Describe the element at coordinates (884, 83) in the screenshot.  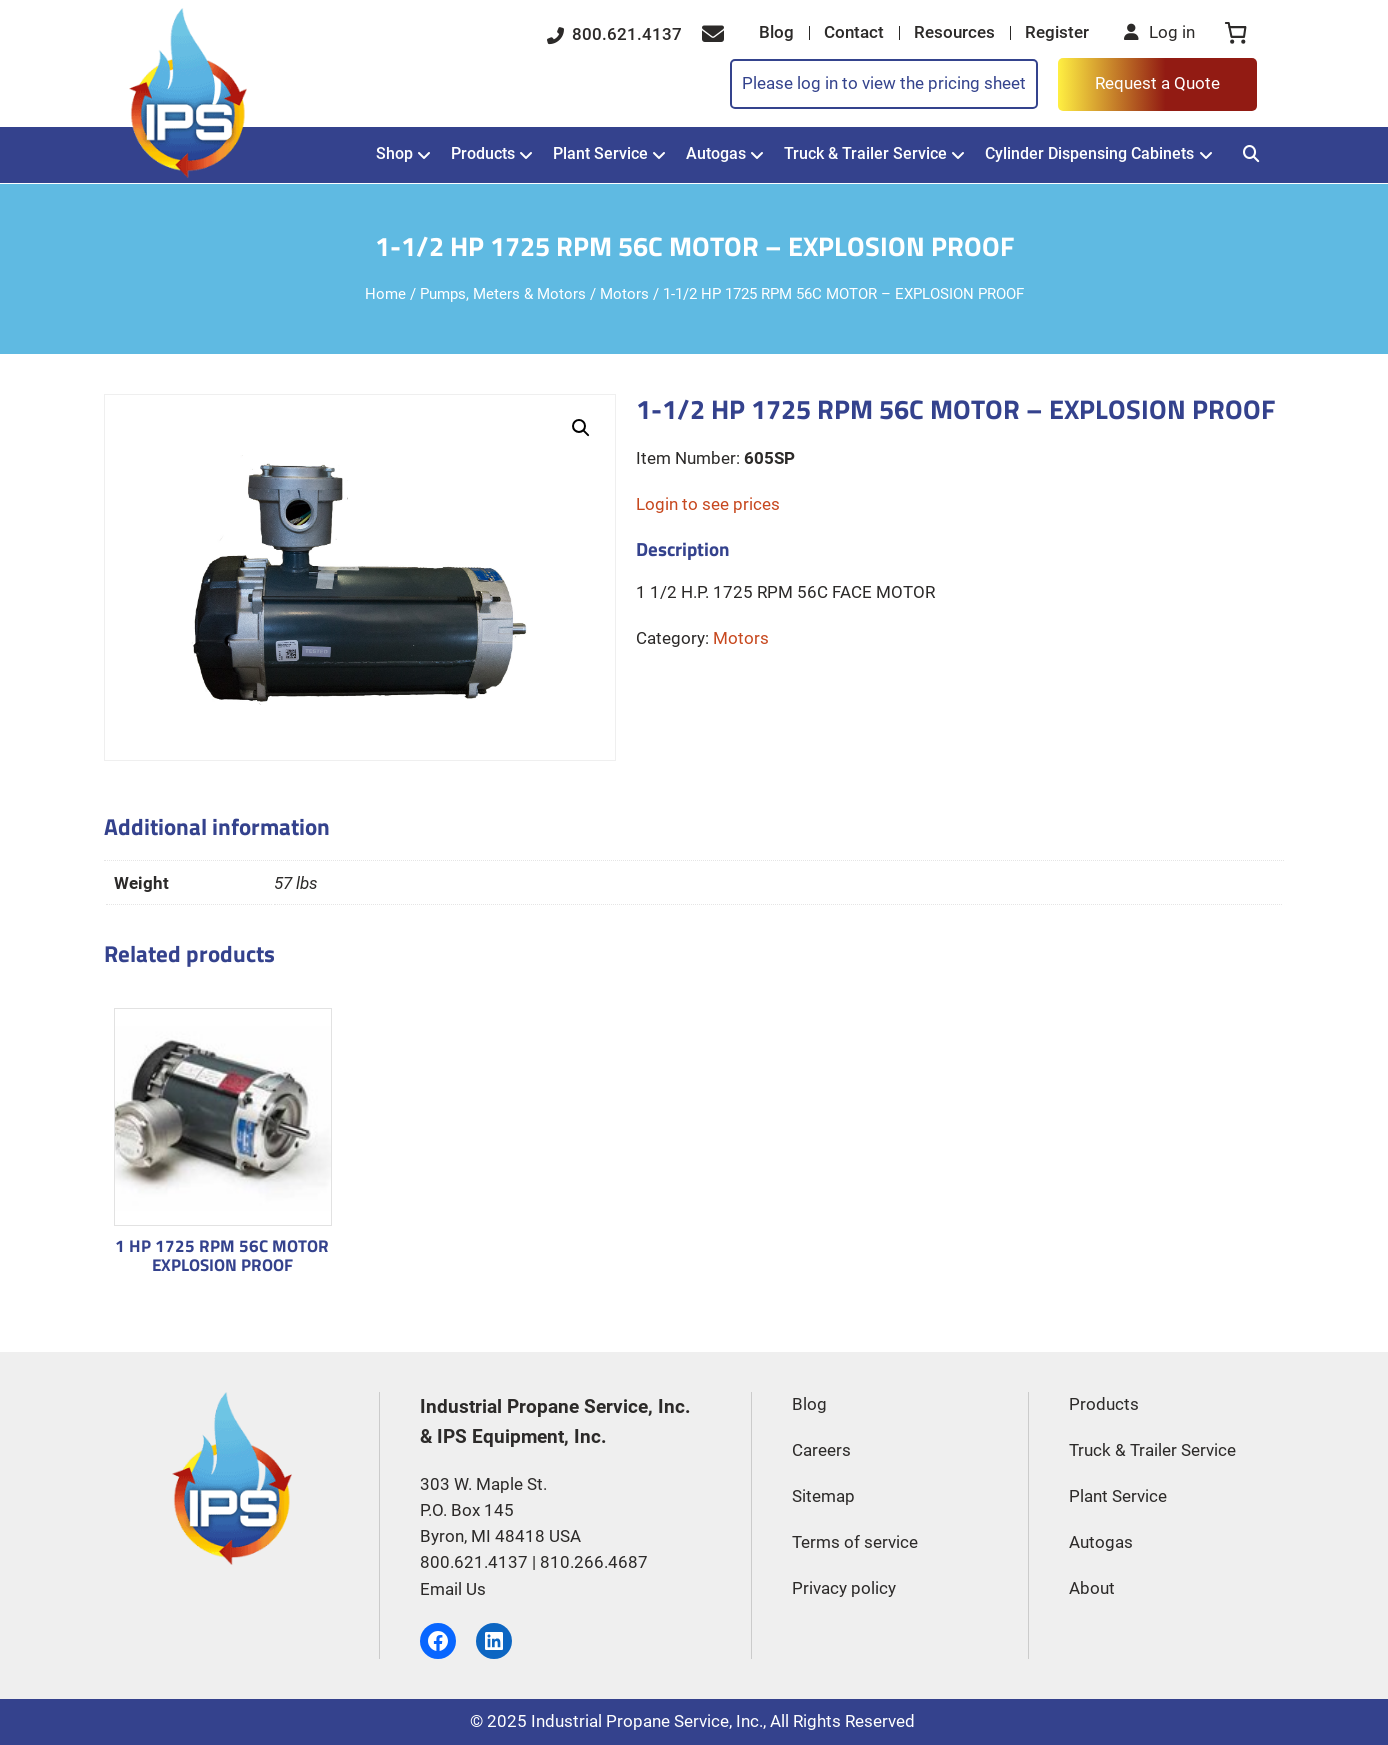
I see `Please log in to view the pricing sheet` at that location.